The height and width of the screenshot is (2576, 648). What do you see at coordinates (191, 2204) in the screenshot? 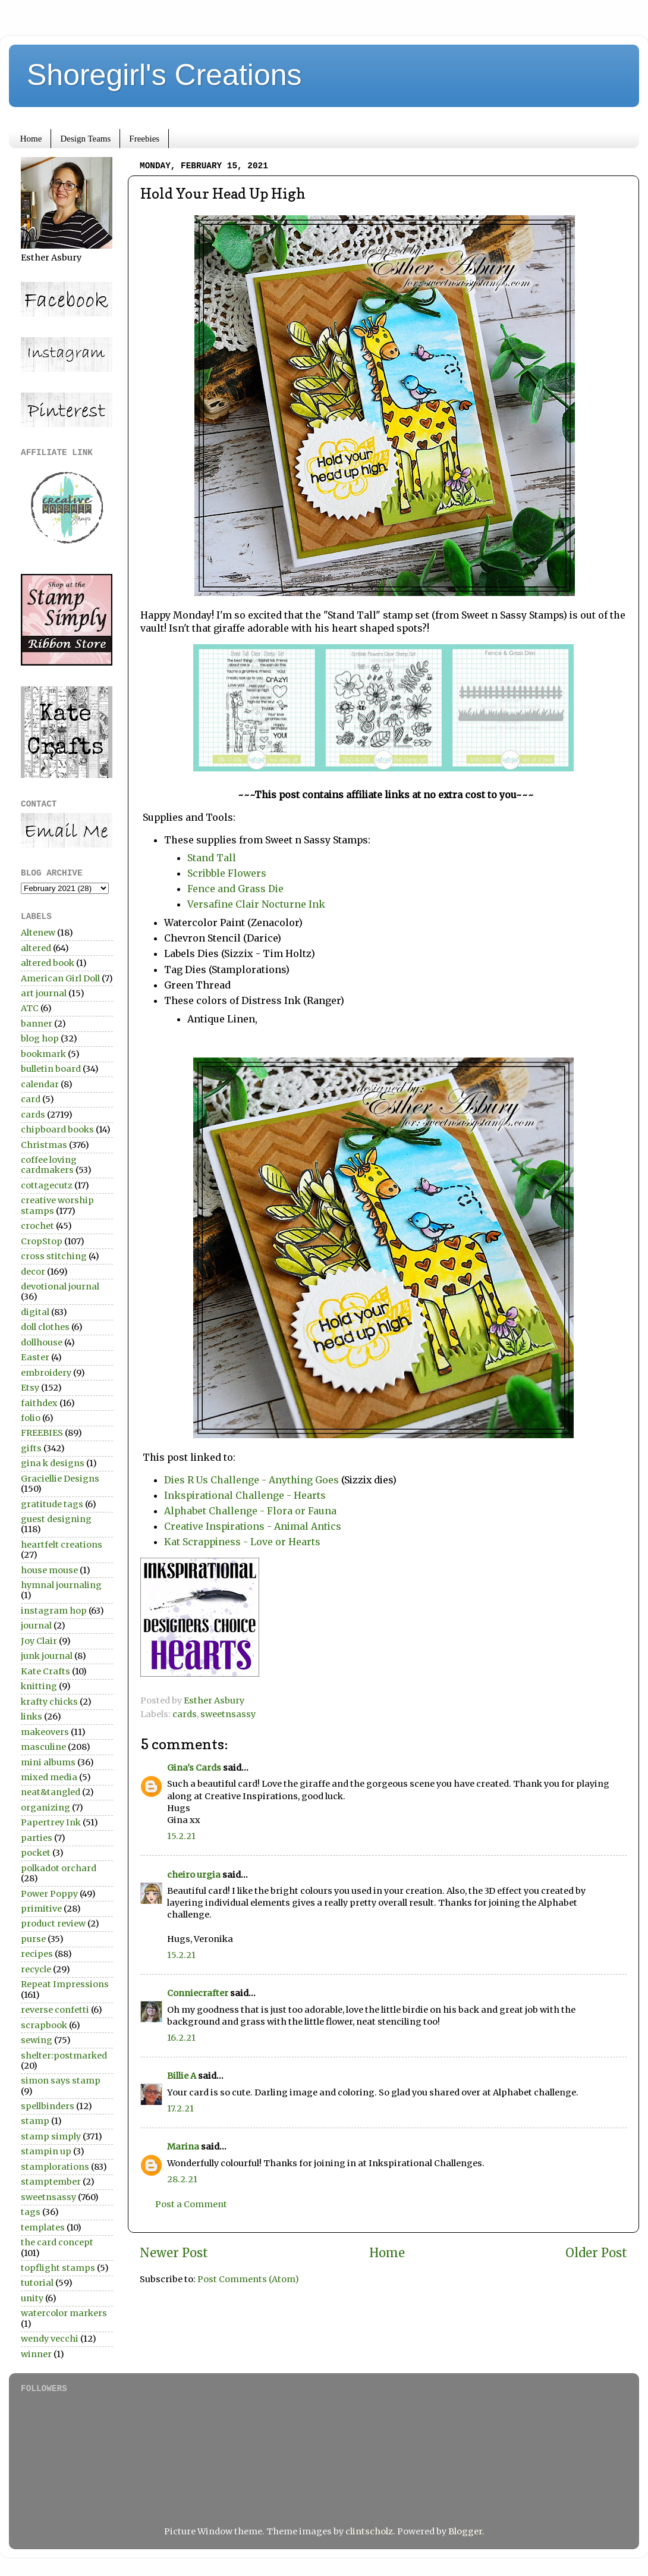
I see `Post a Comment` at bounding box center [191, 2204].